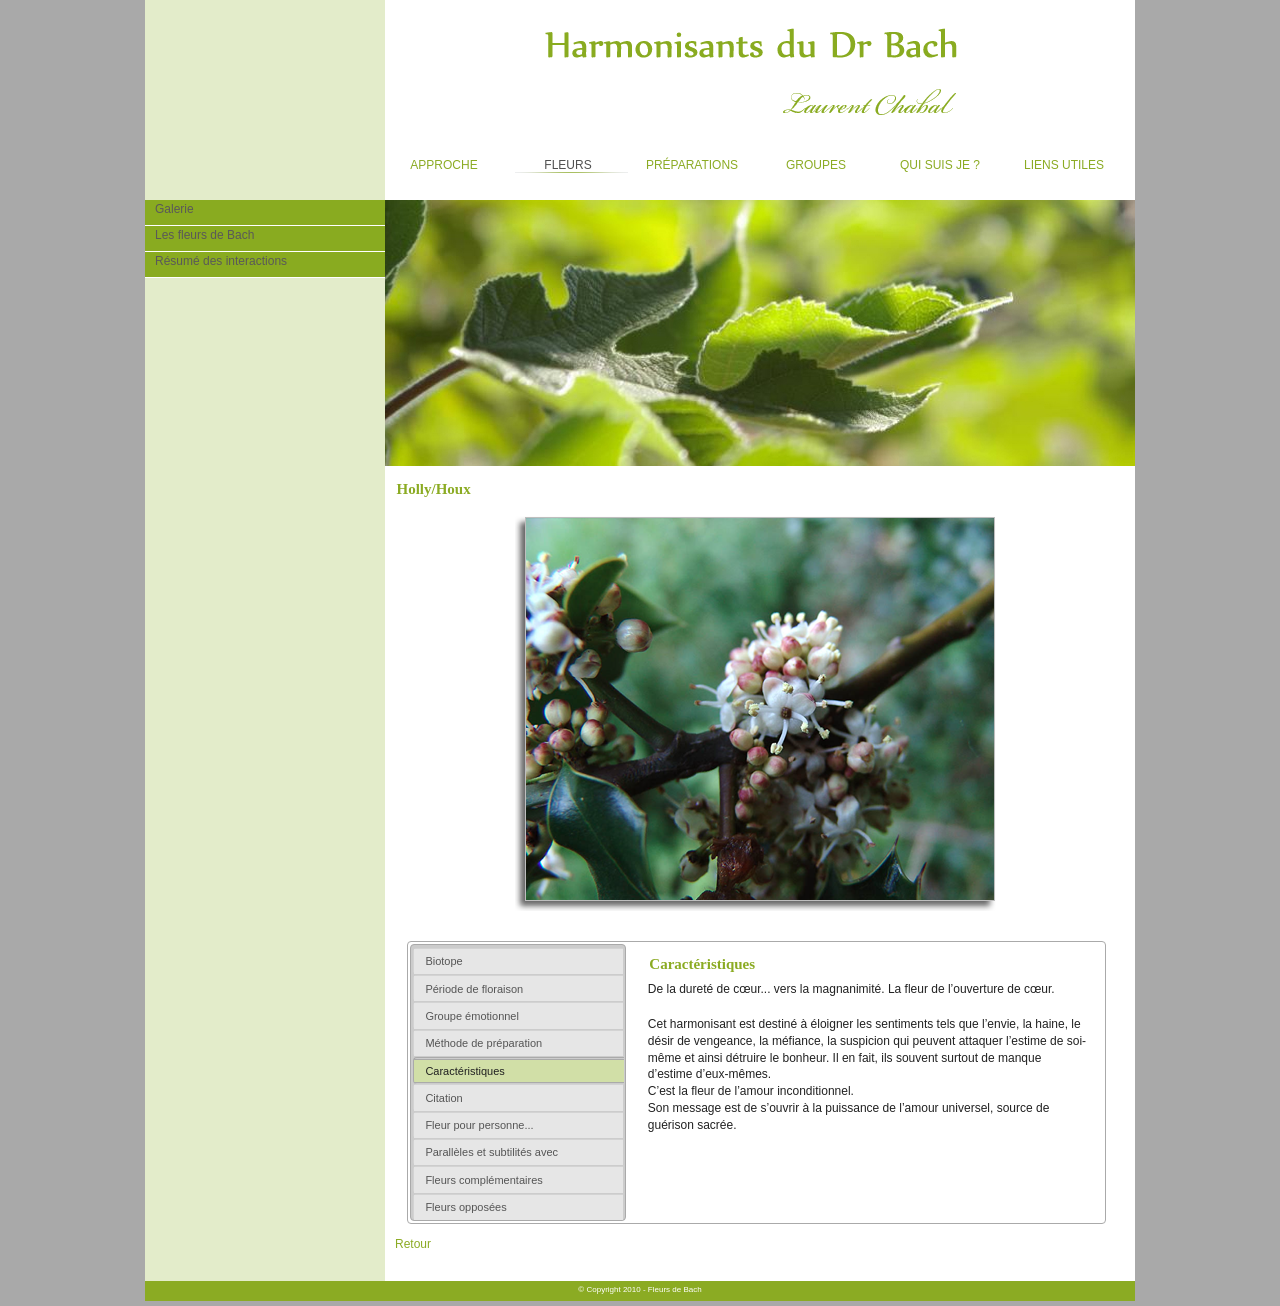 This screenshot has width=1280, height=1306. Describe the element at coordinates (472, 1016) in the screenshot. I see `Groupe émotionnel` at that location.